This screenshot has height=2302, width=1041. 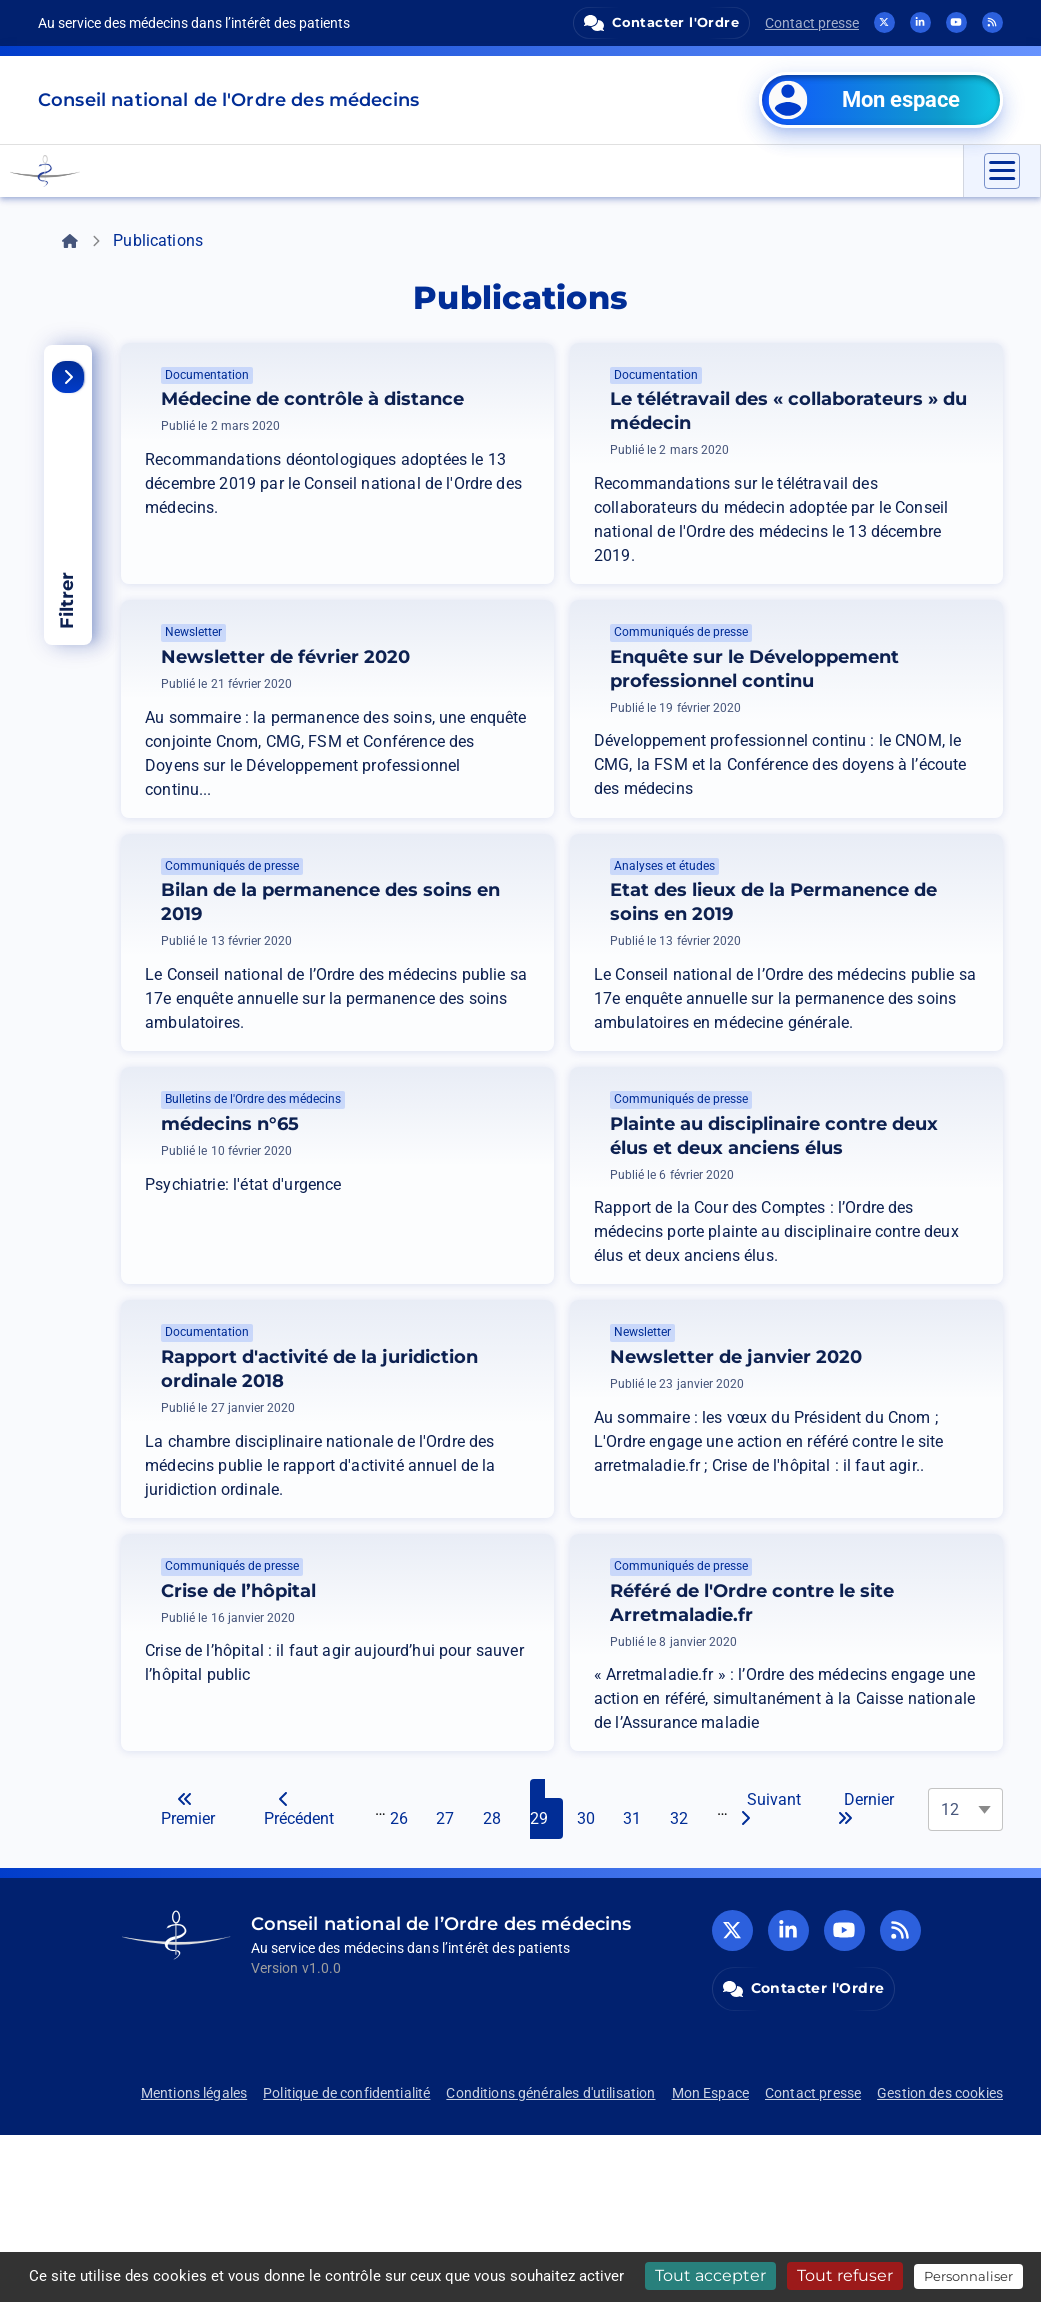 What do you see at coordinates (640, 1976) in the screenshot?
I see `31` at bounding box center [640, 1976].